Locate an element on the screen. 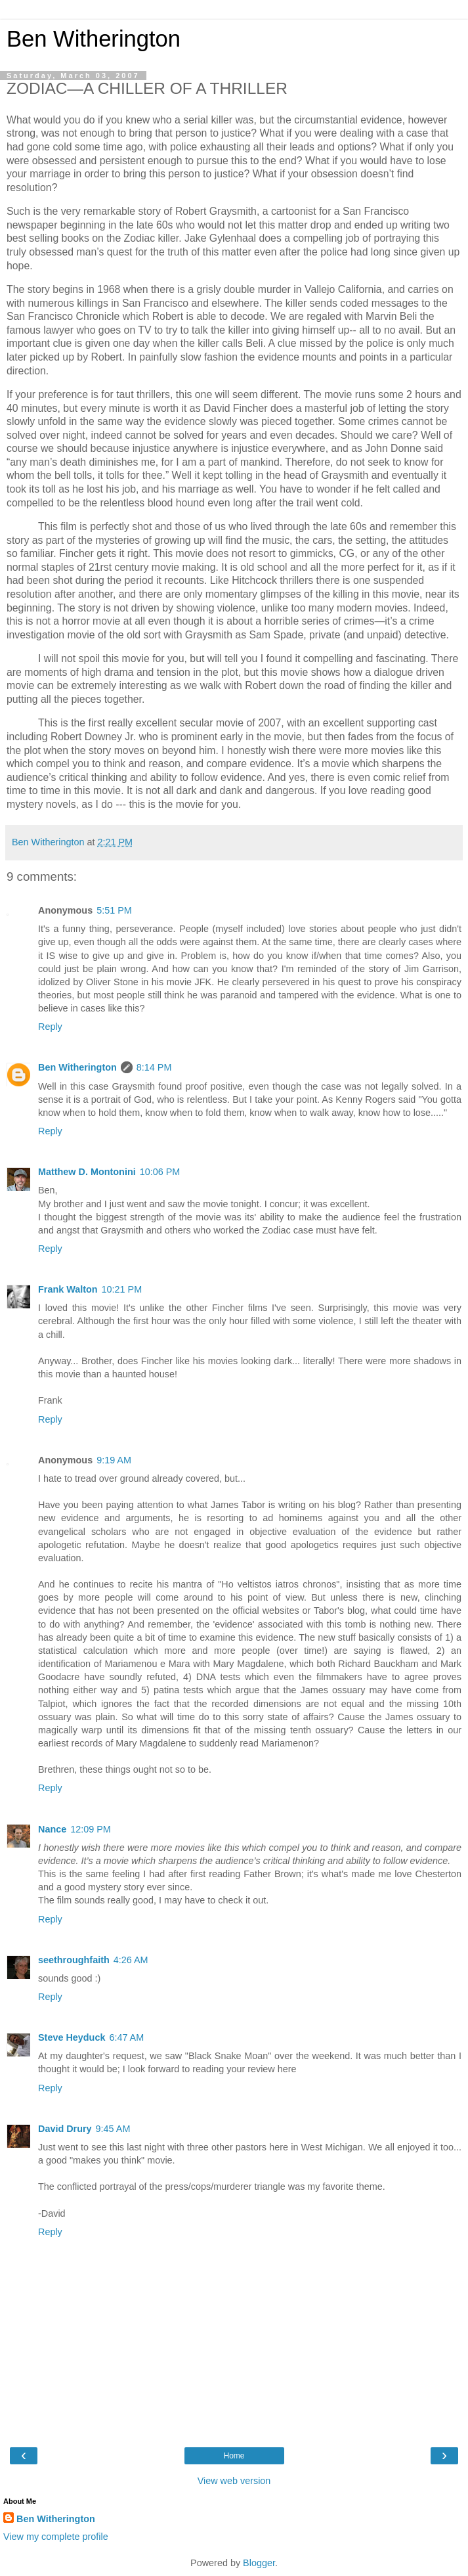 The height and width of the screenshot is (2576, 468). Matthew D. Montonini is located at coordinates (87, 1171).